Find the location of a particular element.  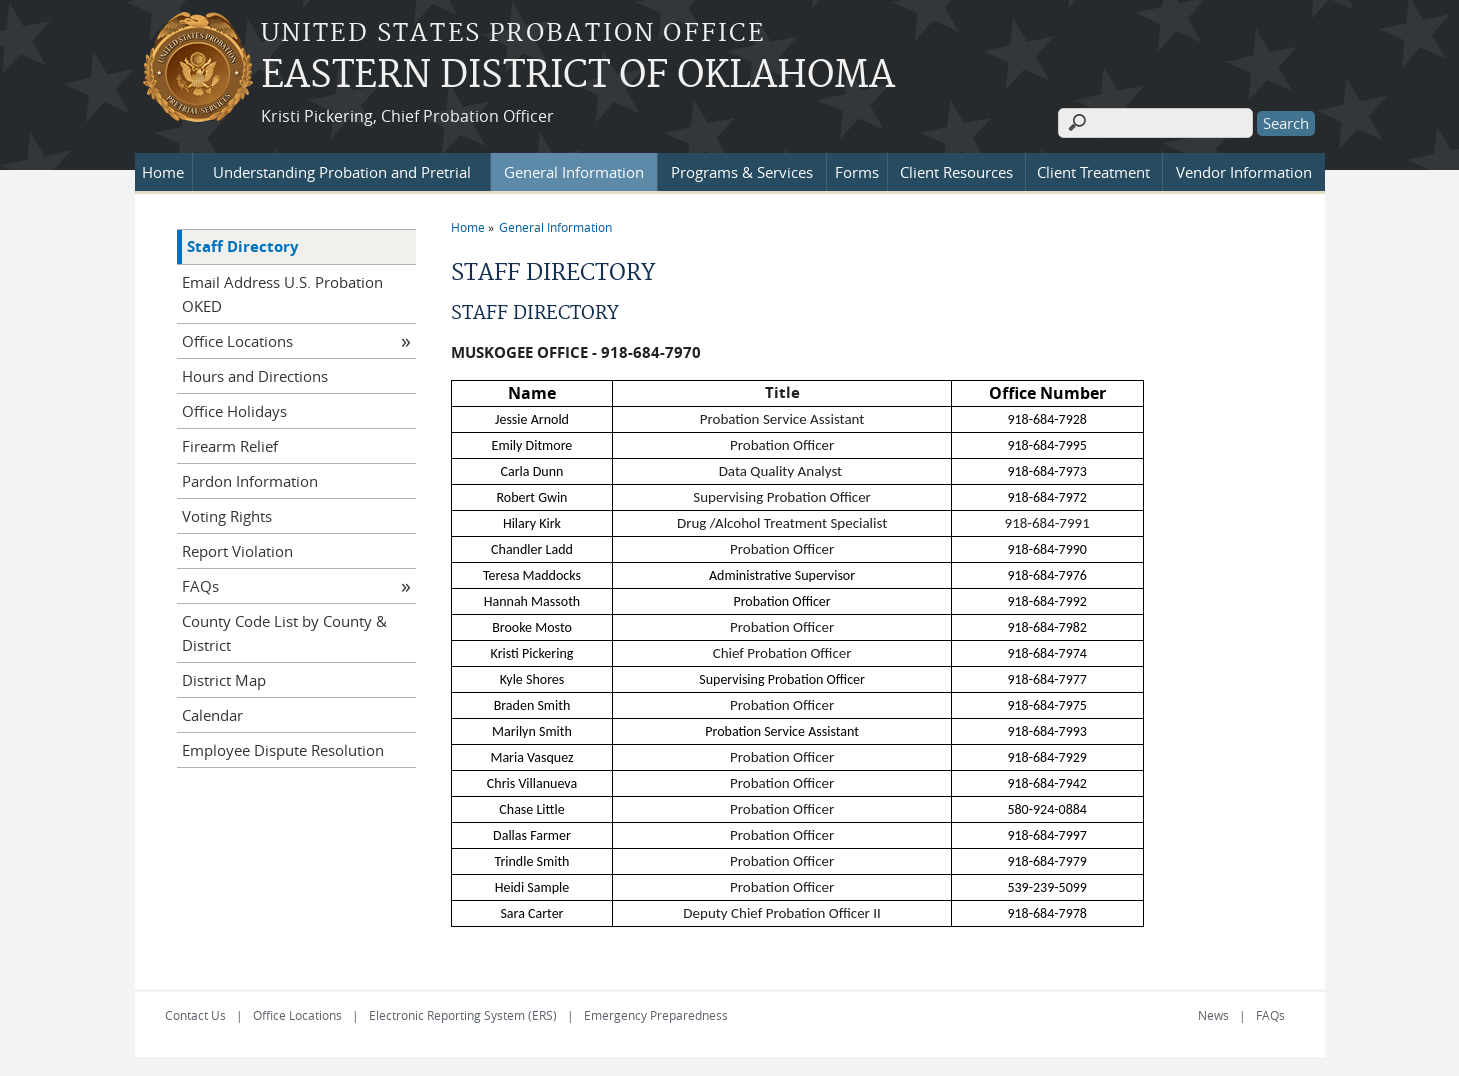

News is located at coordinates (1213, 1014).